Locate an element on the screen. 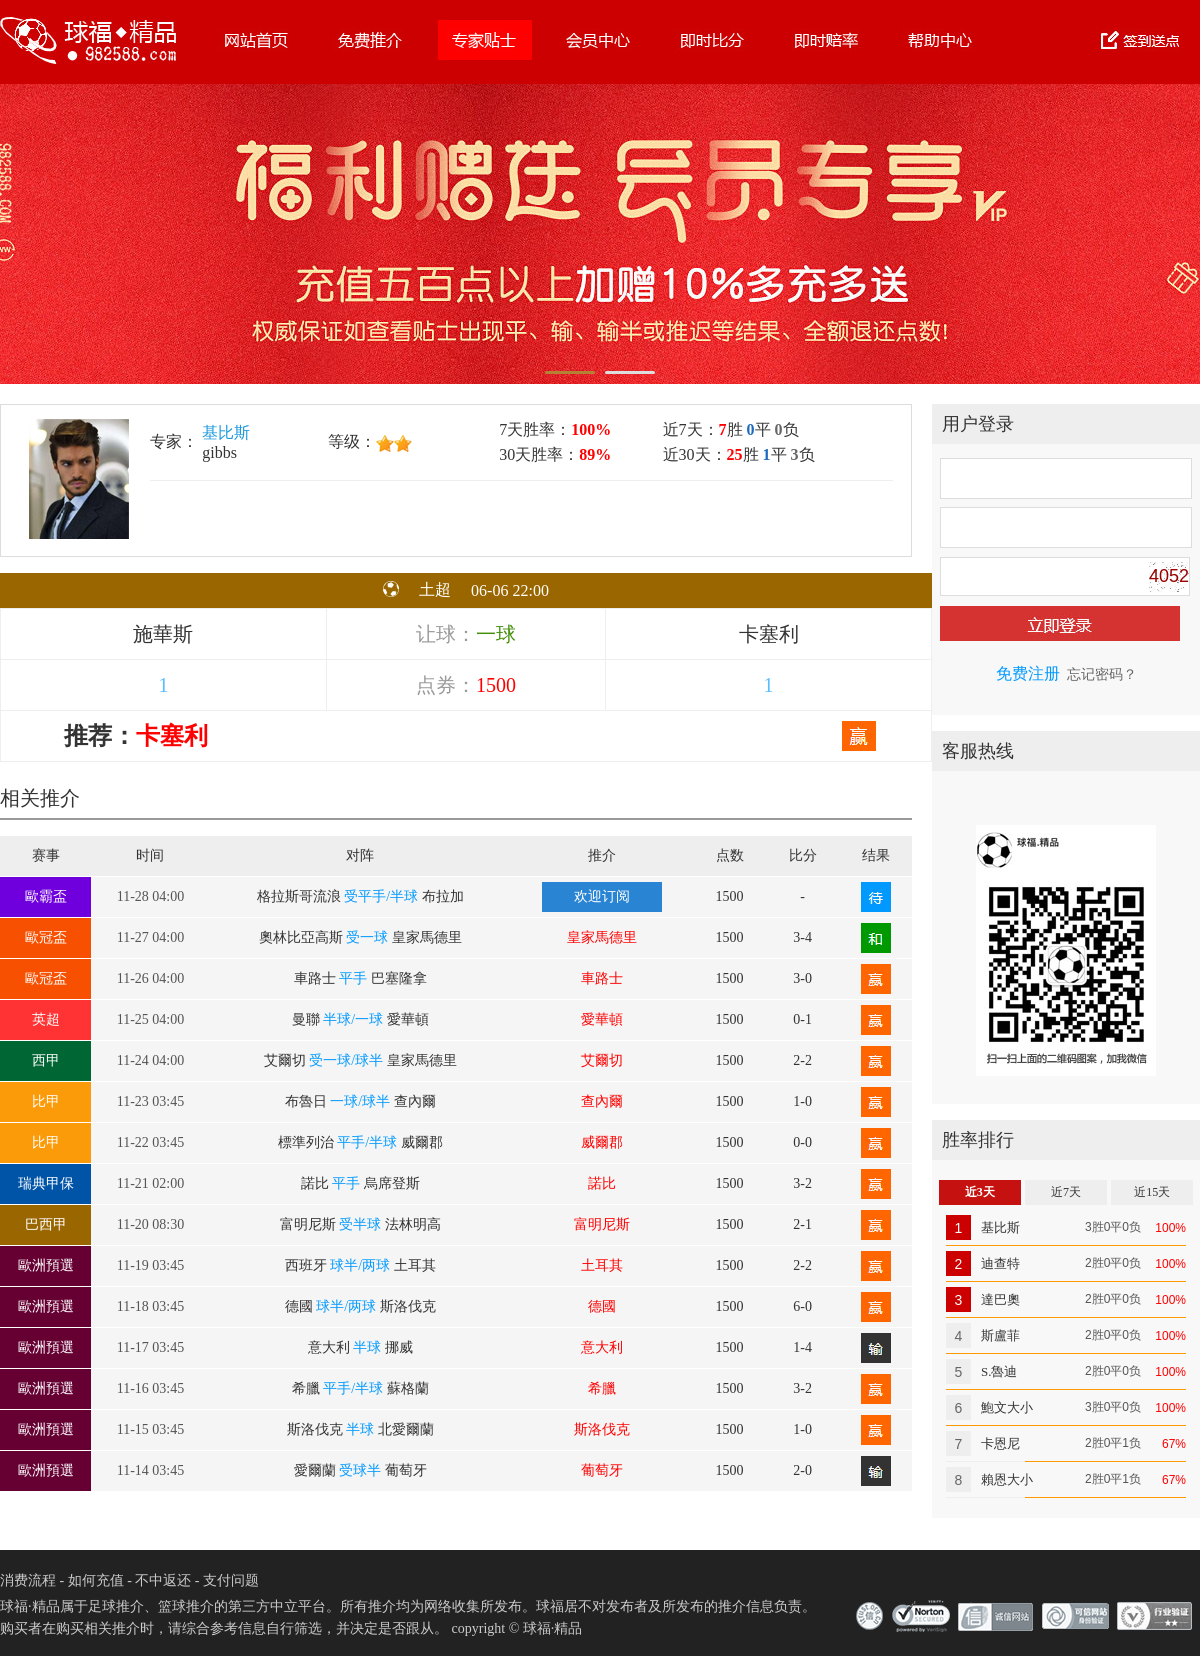  達巴奧 is located at coordinates (1000, 1299).